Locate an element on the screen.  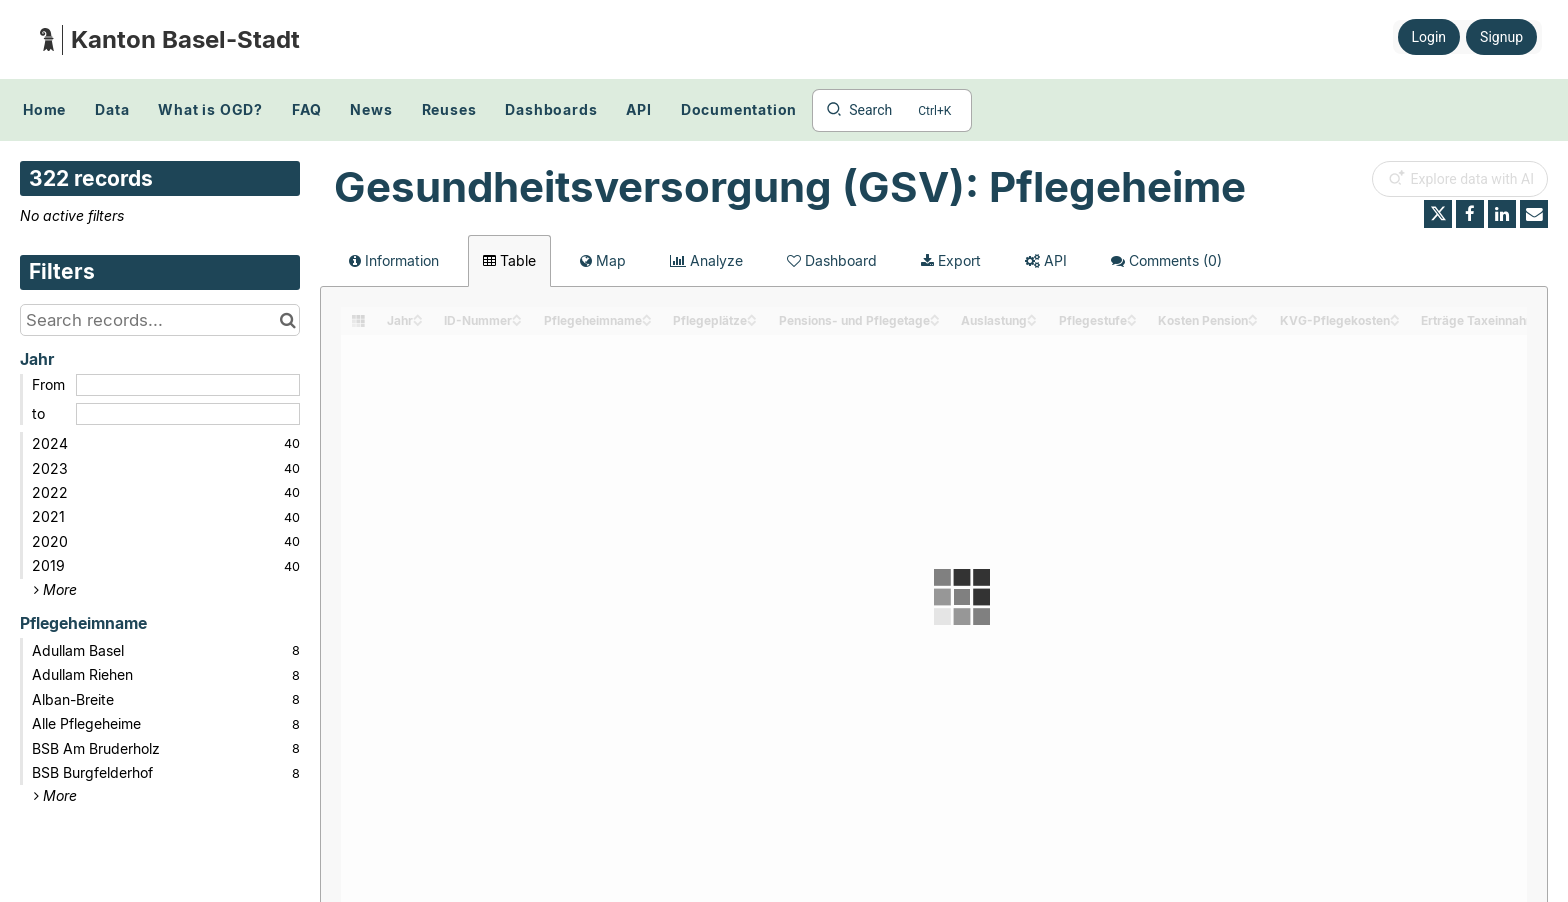
[Sort column Pflegeplätze in ascending order] is located at coordinates (752, 315).